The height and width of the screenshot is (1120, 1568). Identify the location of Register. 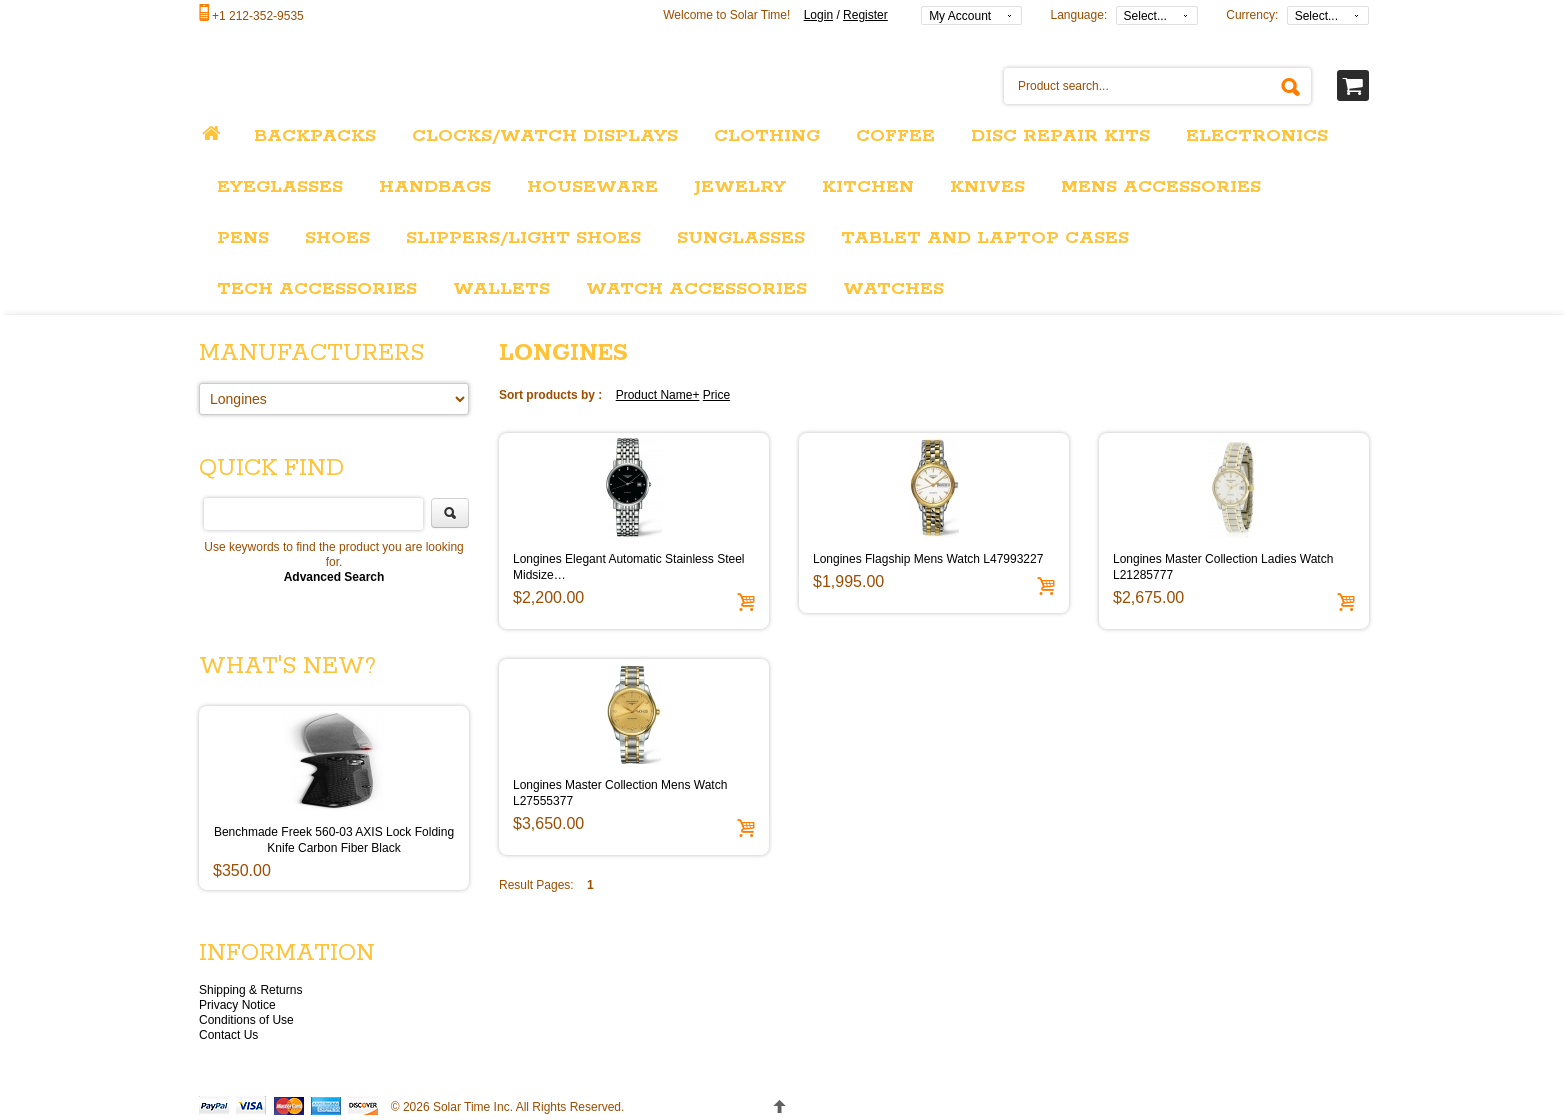
(865, 15).